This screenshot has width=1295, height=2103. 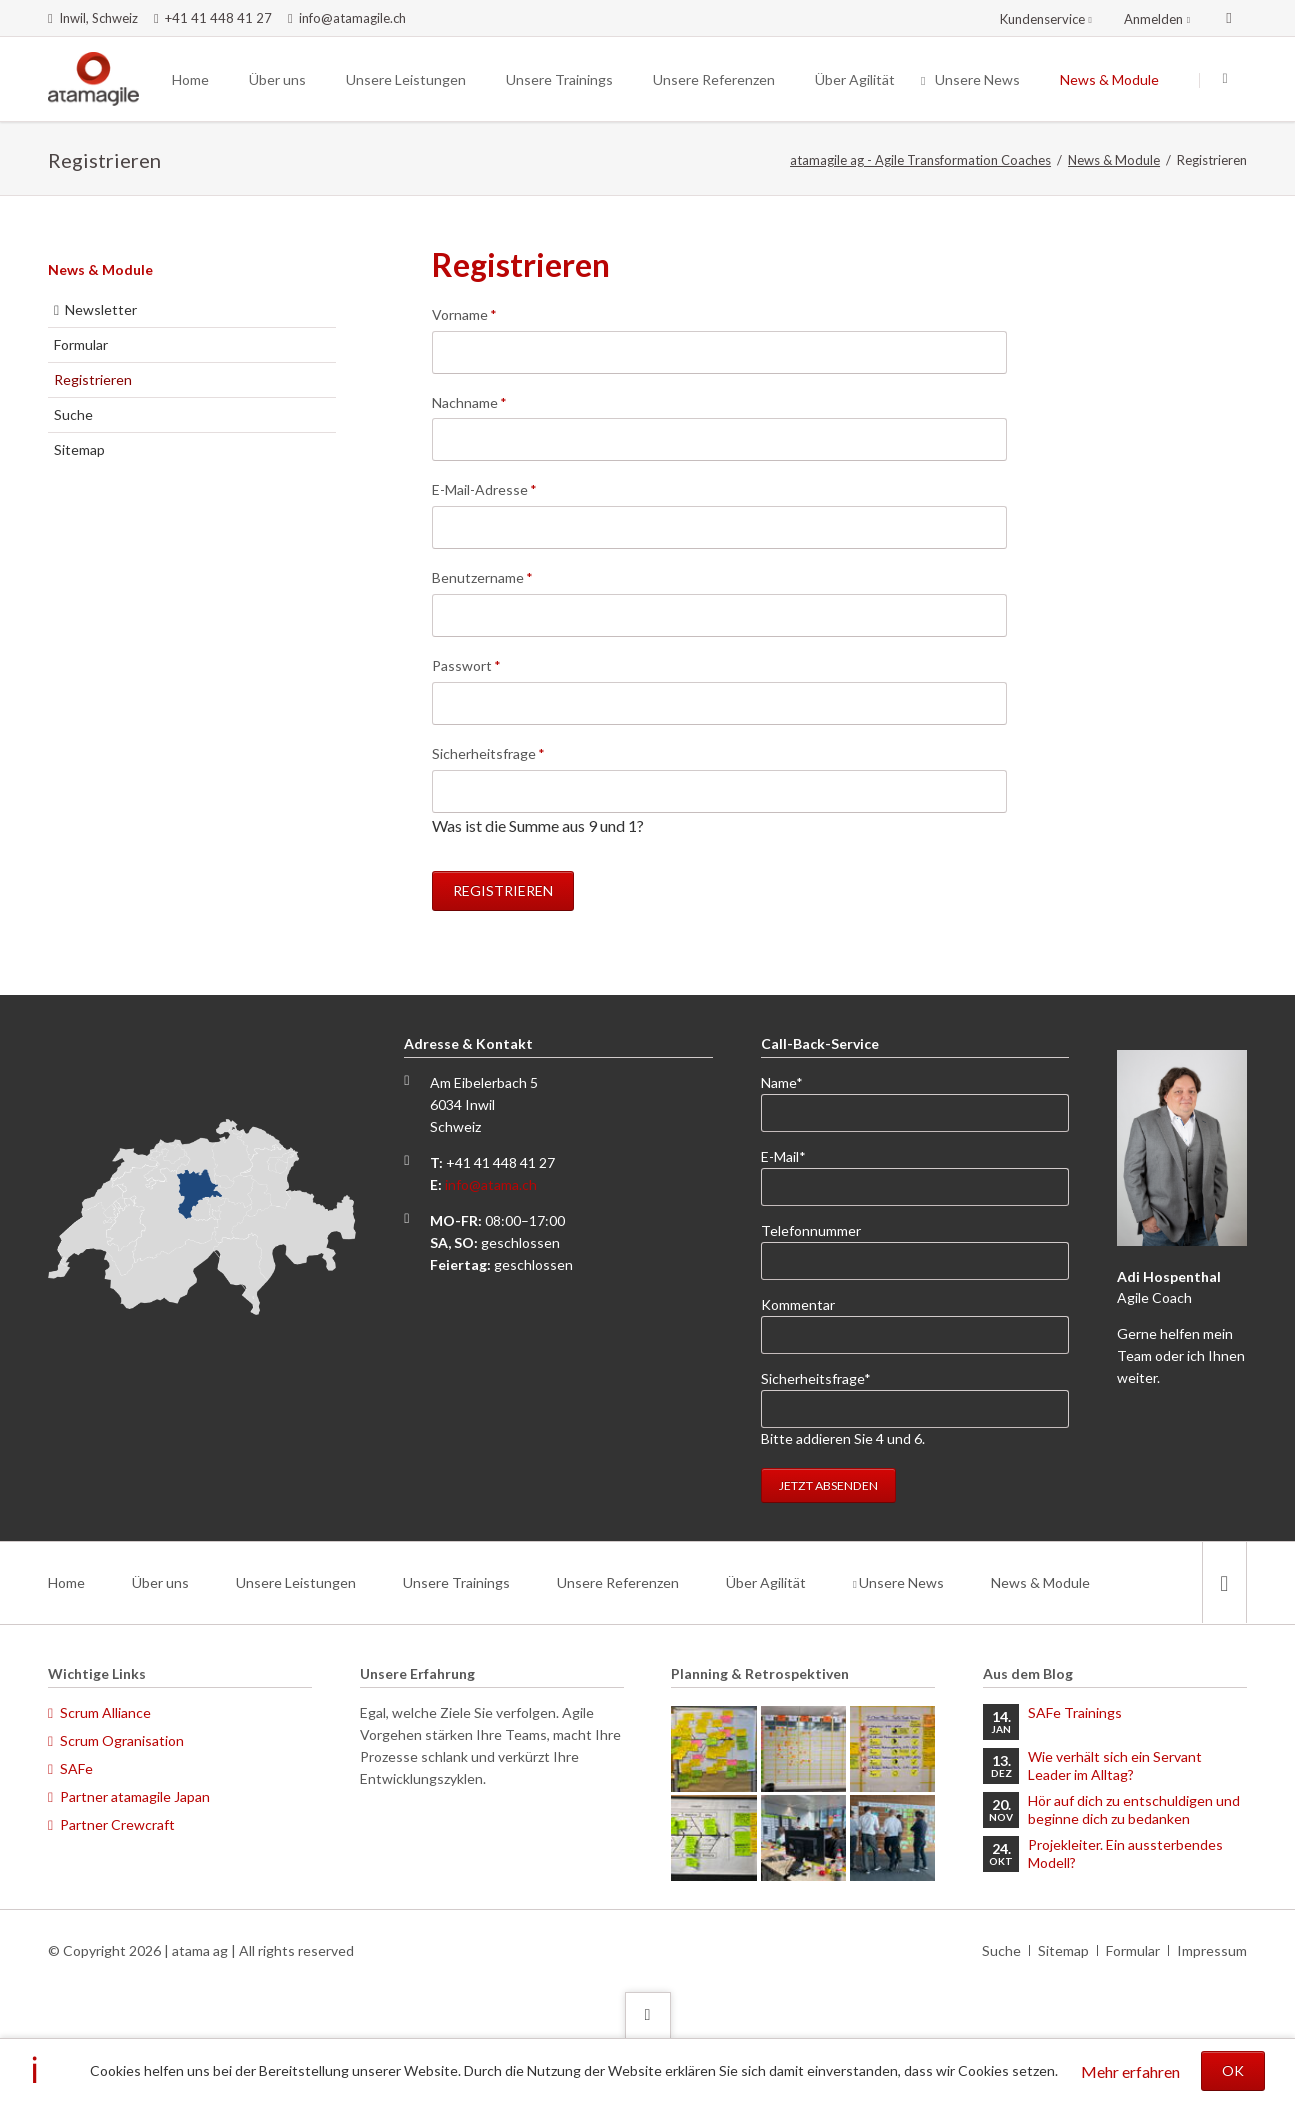 What do you see at coordinates (1114, 160) in the screenshot?
I see `News & Module` at bounding box center [1114, 160].